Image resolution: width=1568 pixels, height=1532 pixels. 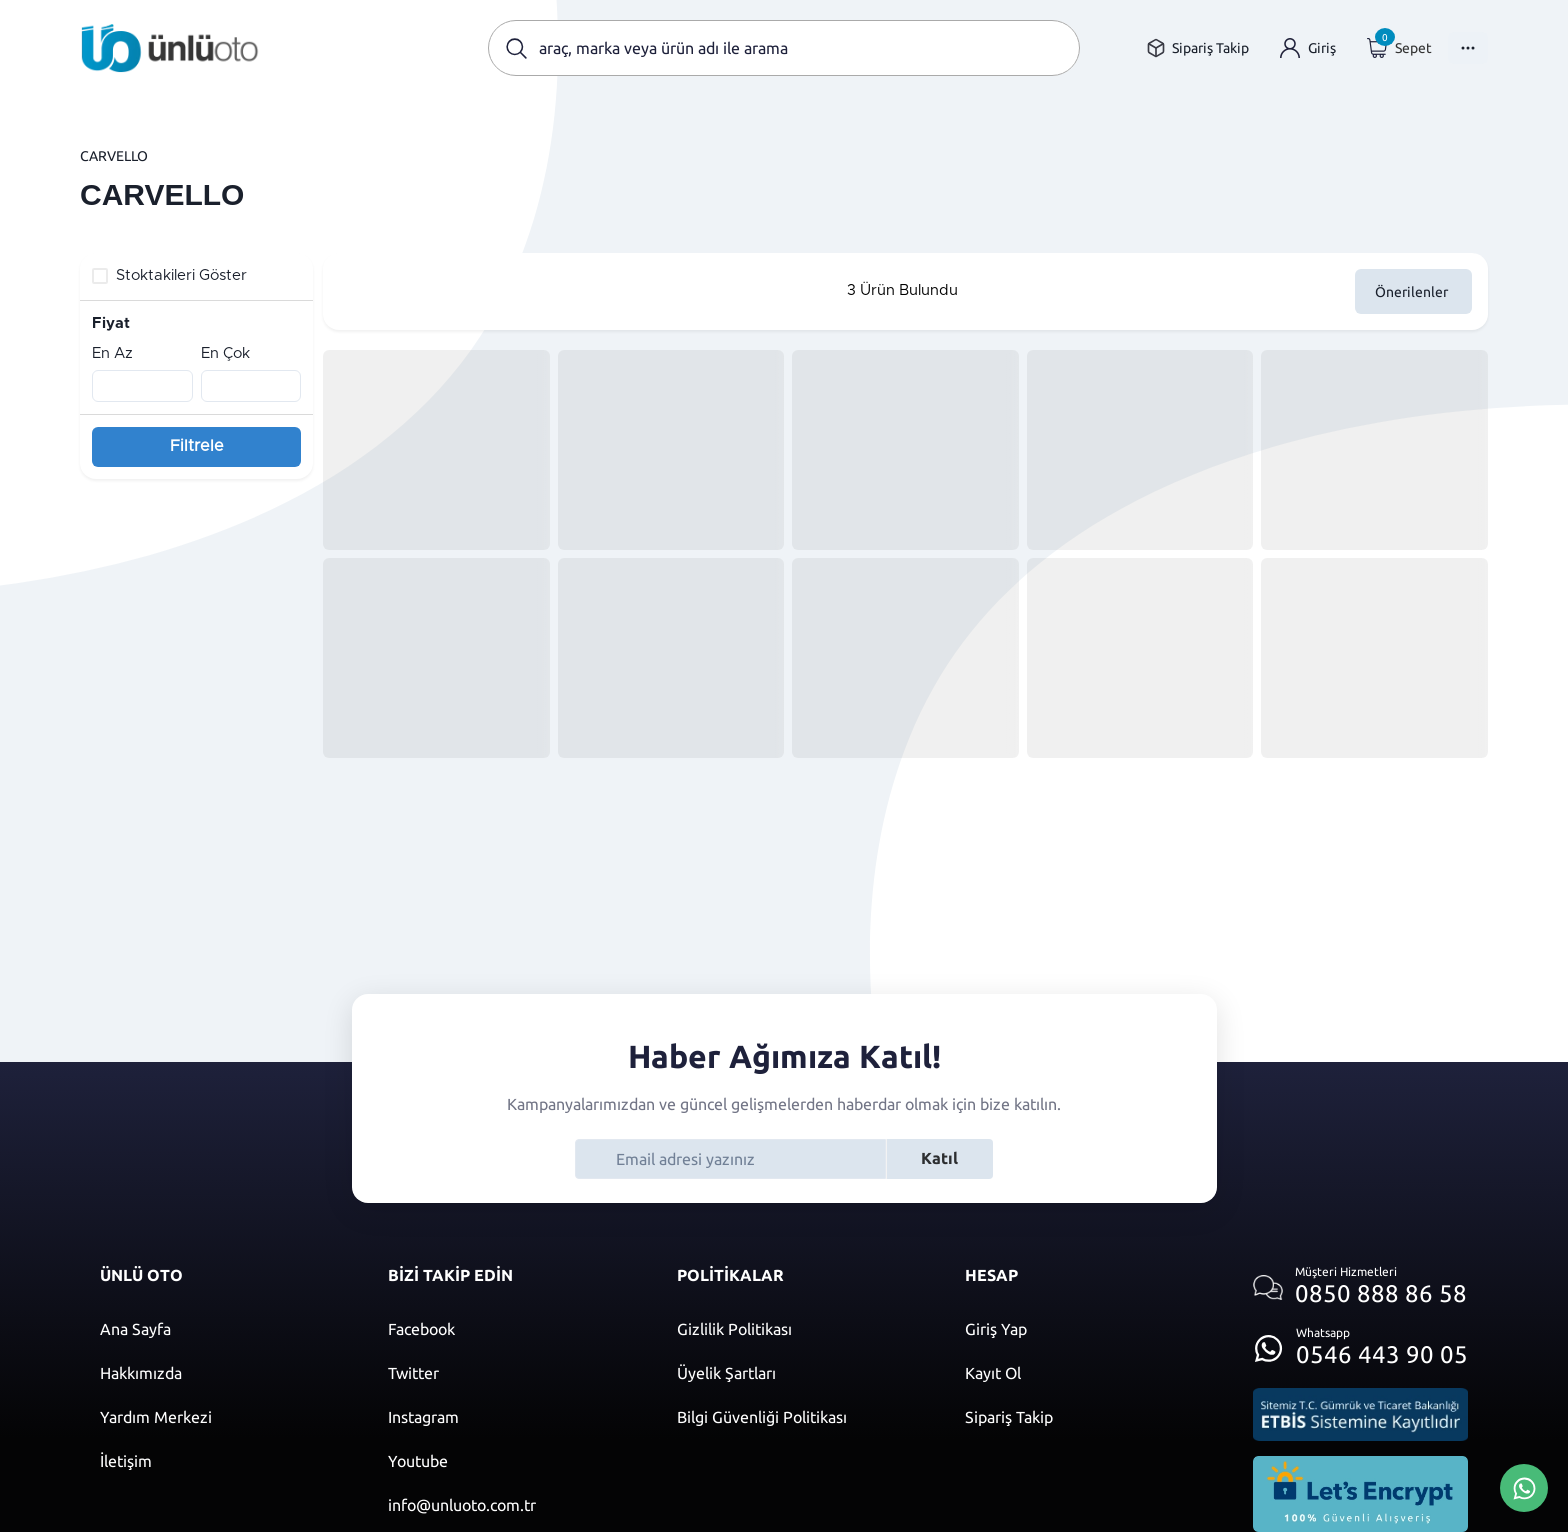 What do you see at coordinates (801, 1417) in the screenshot?
I see `[Bilgi güvenliği politikası]` at bounding box center [801, 1417].